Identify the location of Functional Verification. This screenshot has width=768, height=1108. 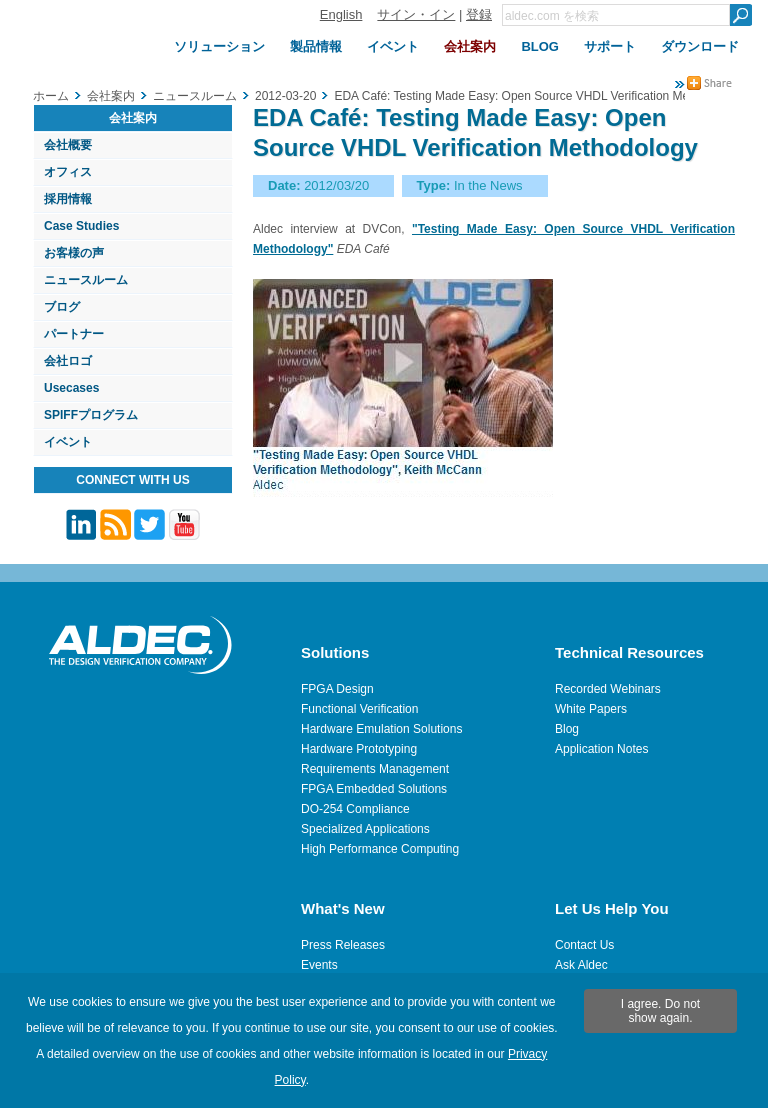
(359, 709).